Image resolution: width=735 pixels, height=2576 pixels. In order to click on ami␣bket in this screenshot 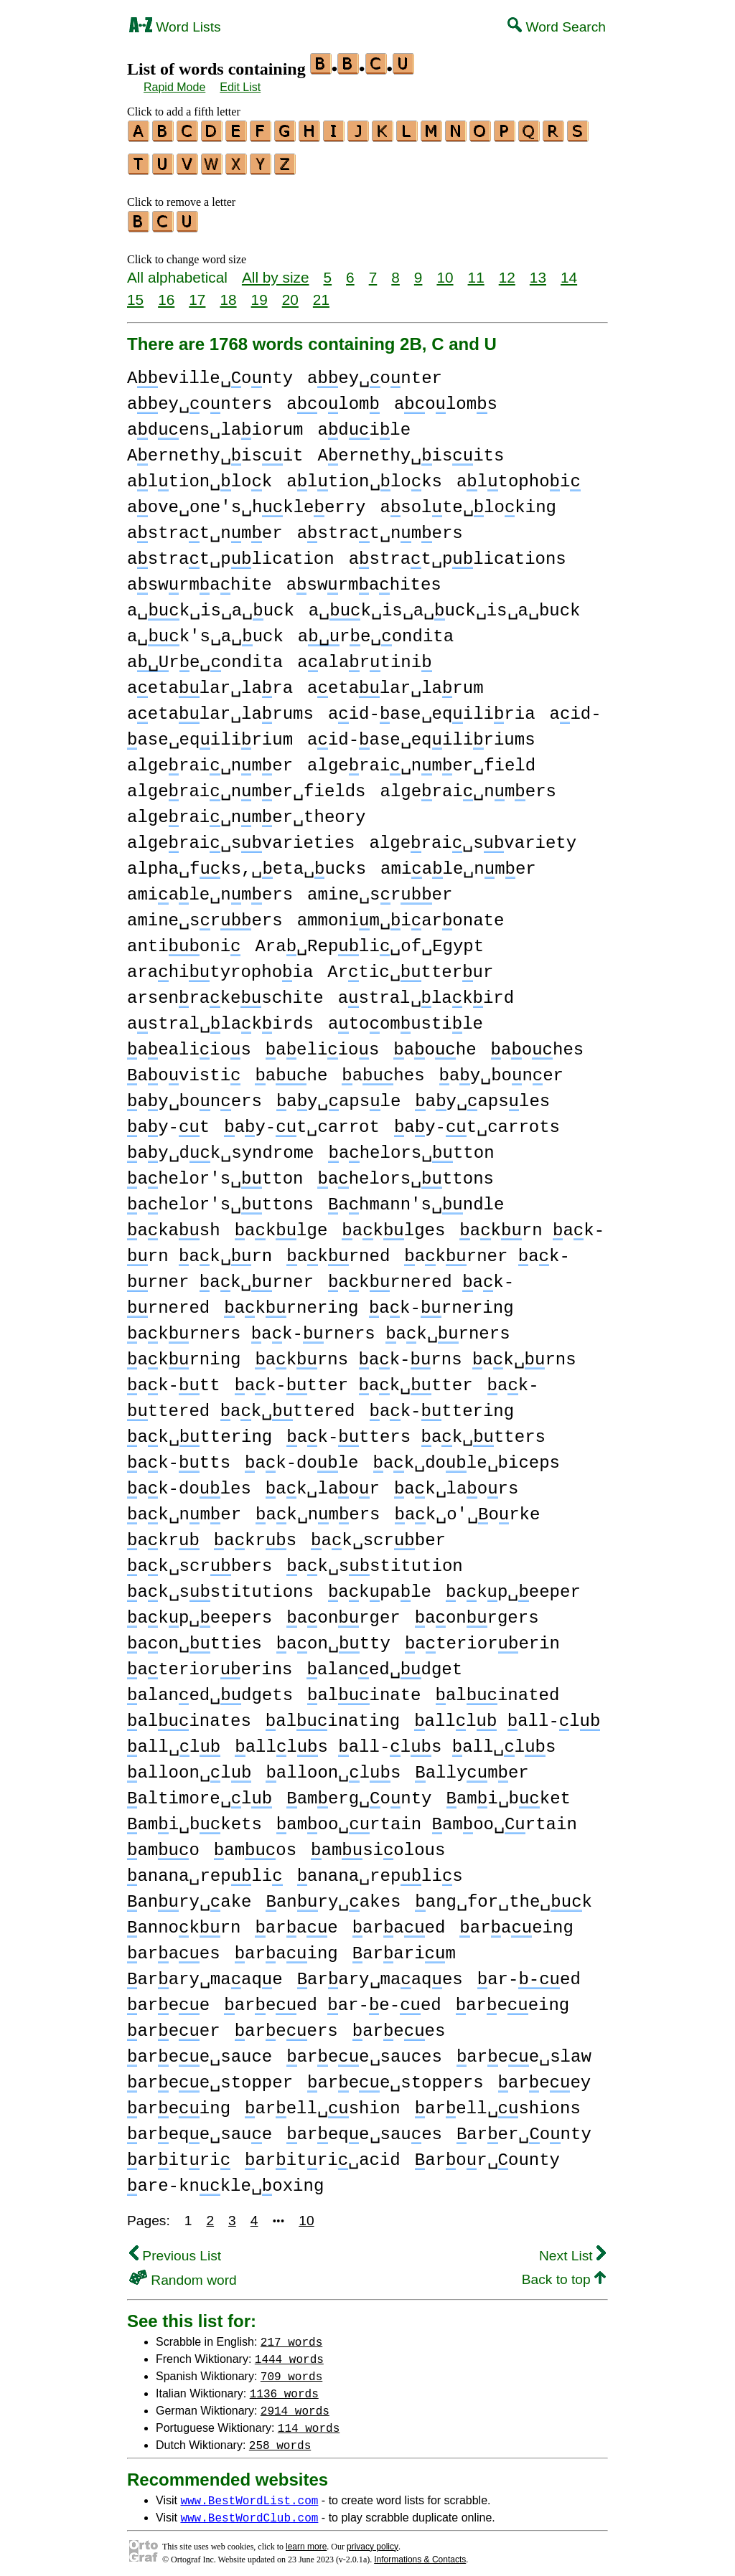, I will do `click(508, 1792)`.